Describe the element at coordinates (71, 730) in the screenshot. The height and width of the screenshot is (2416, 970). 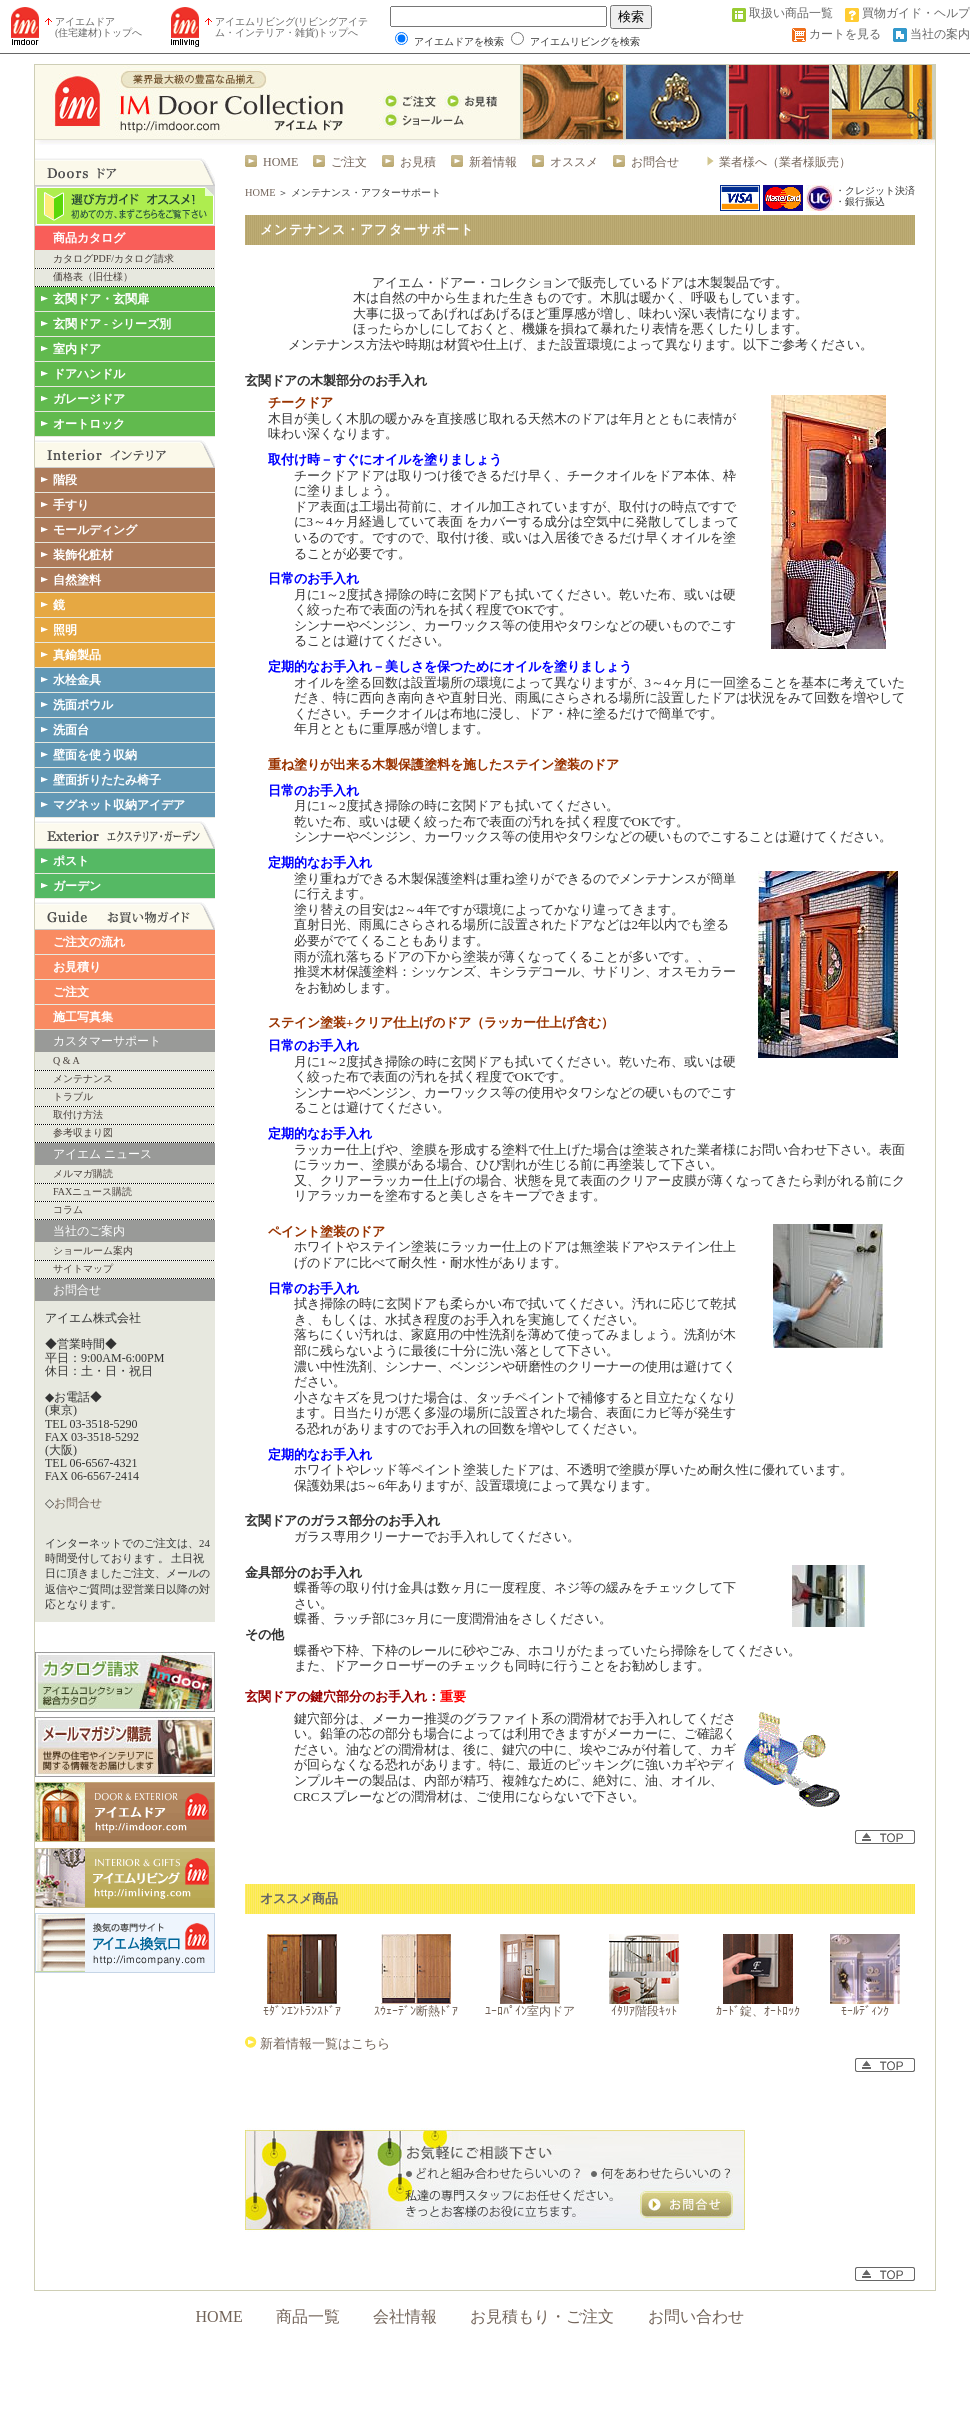
I see `洗面台` at that location.